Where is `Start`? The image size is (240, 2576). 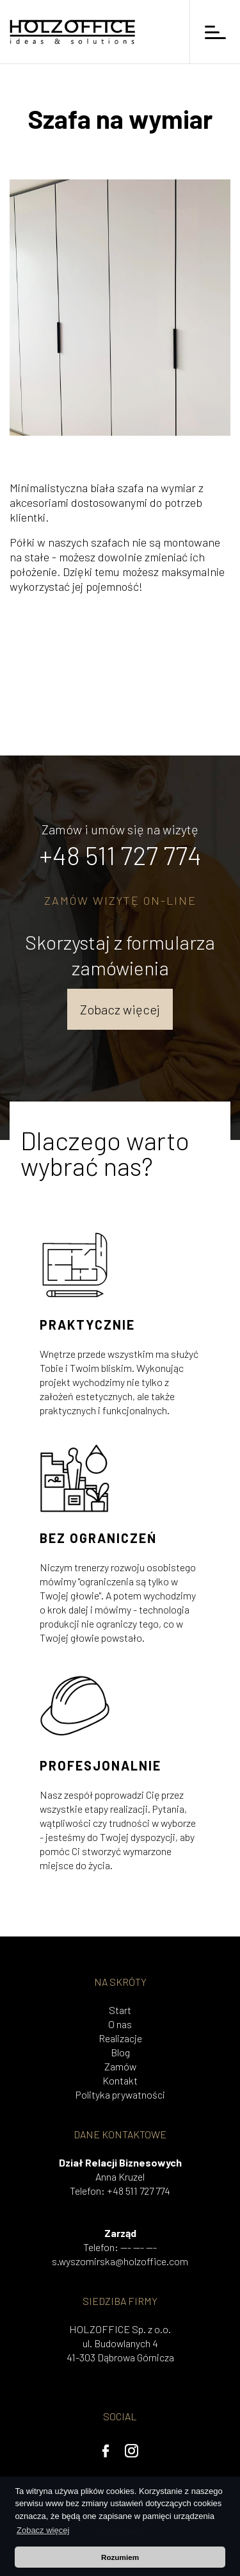 Start is located at coordinates (120, 2010).